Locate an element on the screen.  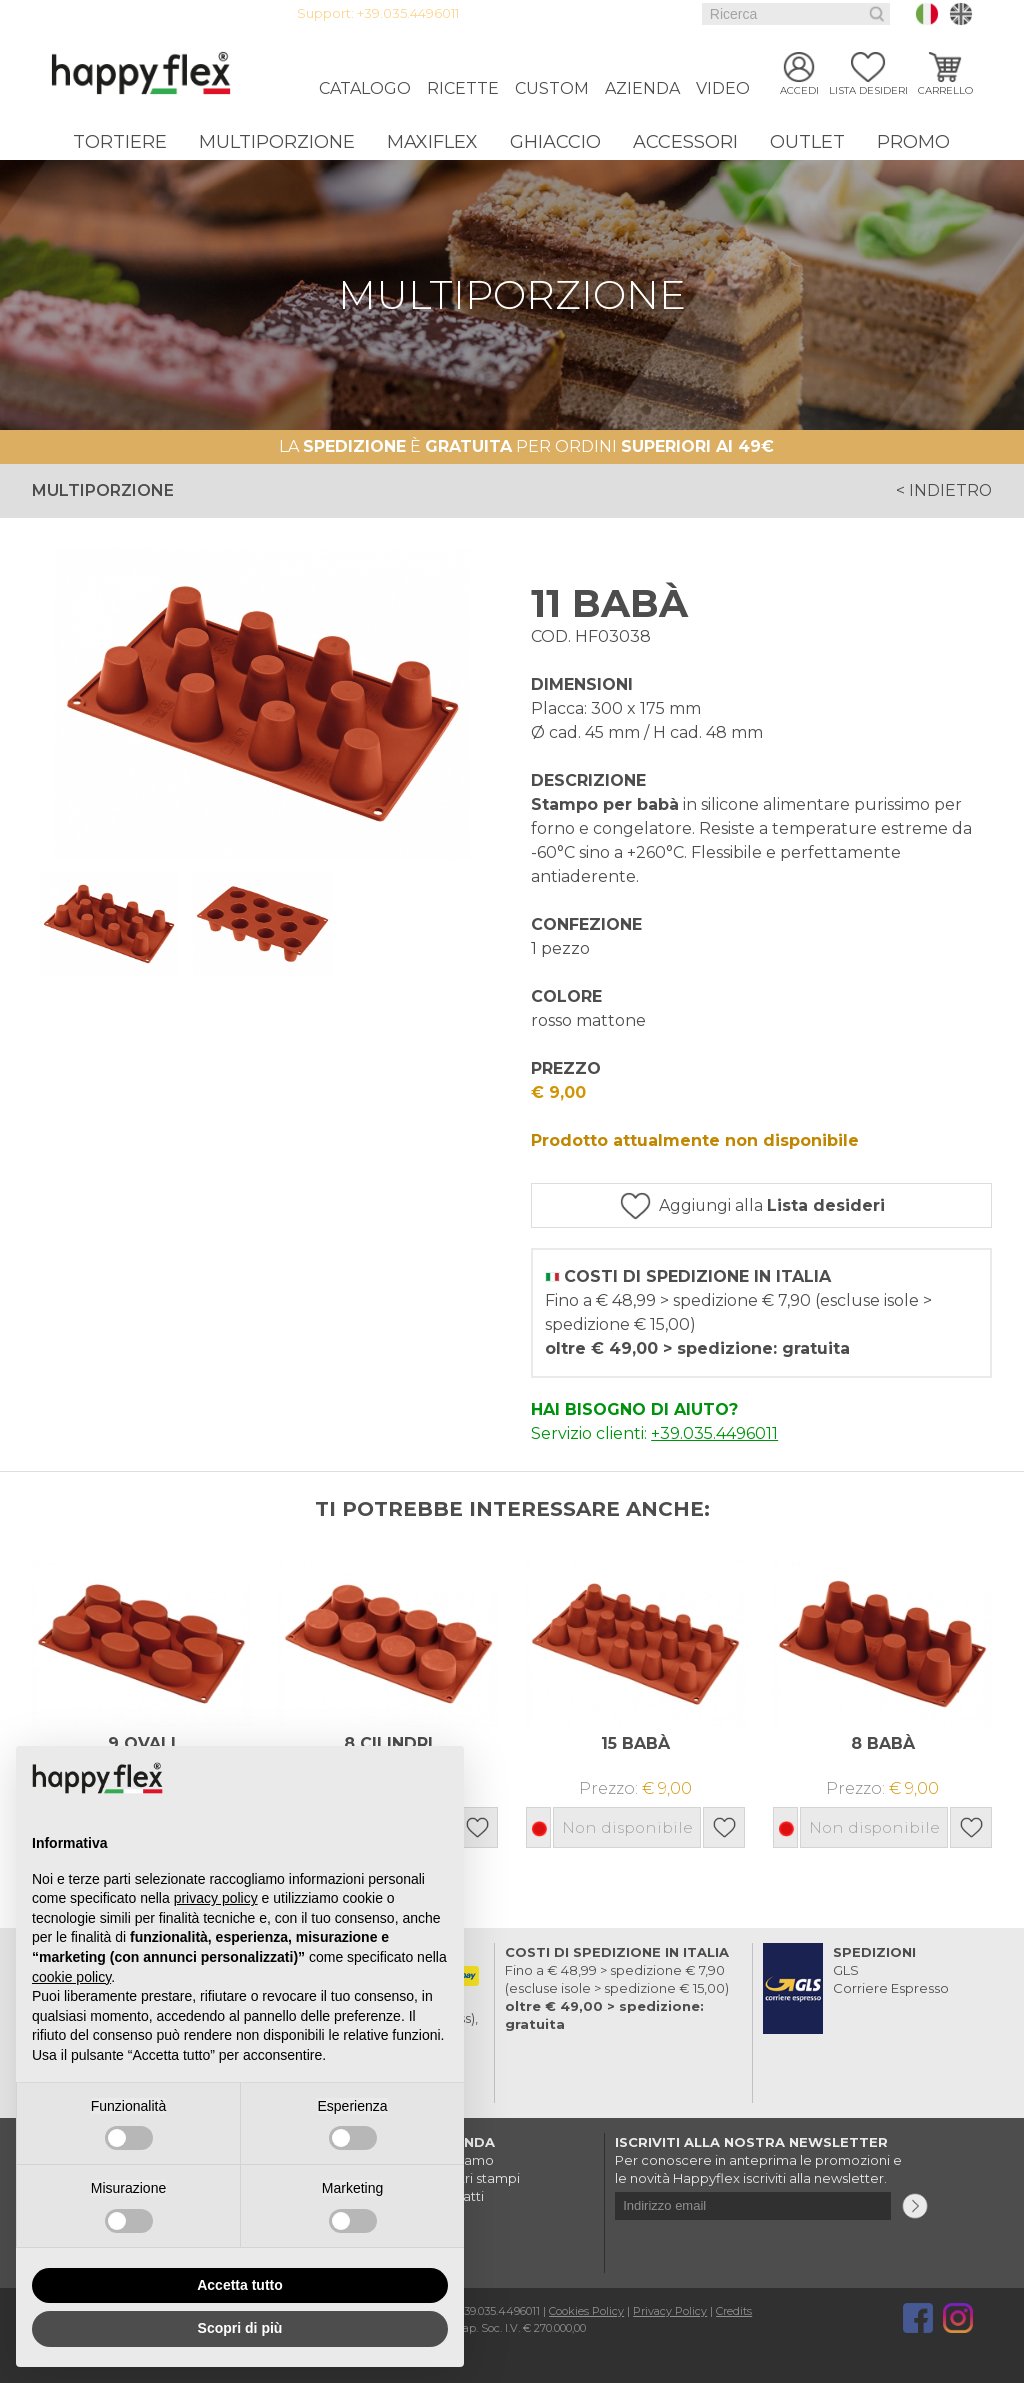
Privacy Policy is located at coordinates (670, 2311).